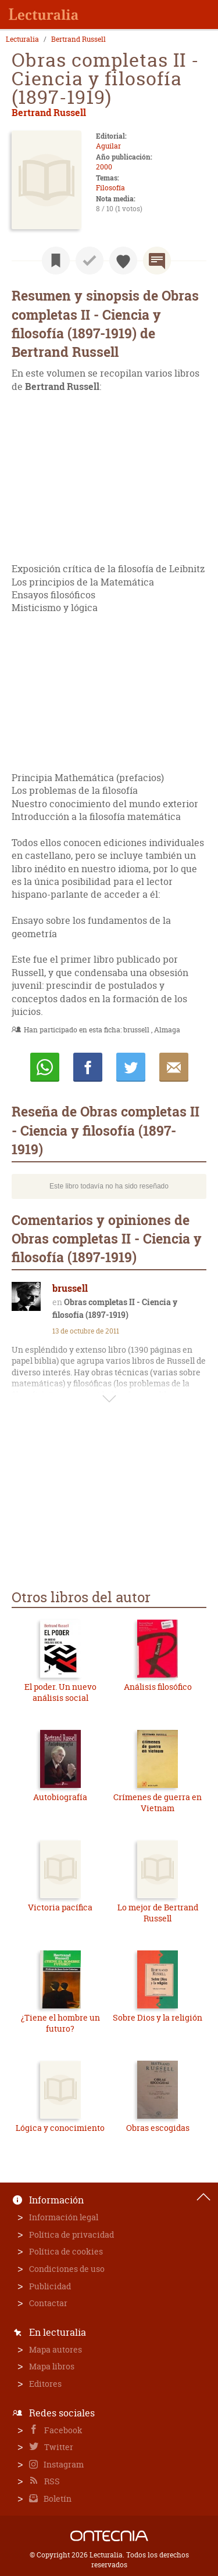 Image resolution: width=218 pixels, height=2576 pixels. I want to click on Lógica y conocimiento, so click(60, 2127).